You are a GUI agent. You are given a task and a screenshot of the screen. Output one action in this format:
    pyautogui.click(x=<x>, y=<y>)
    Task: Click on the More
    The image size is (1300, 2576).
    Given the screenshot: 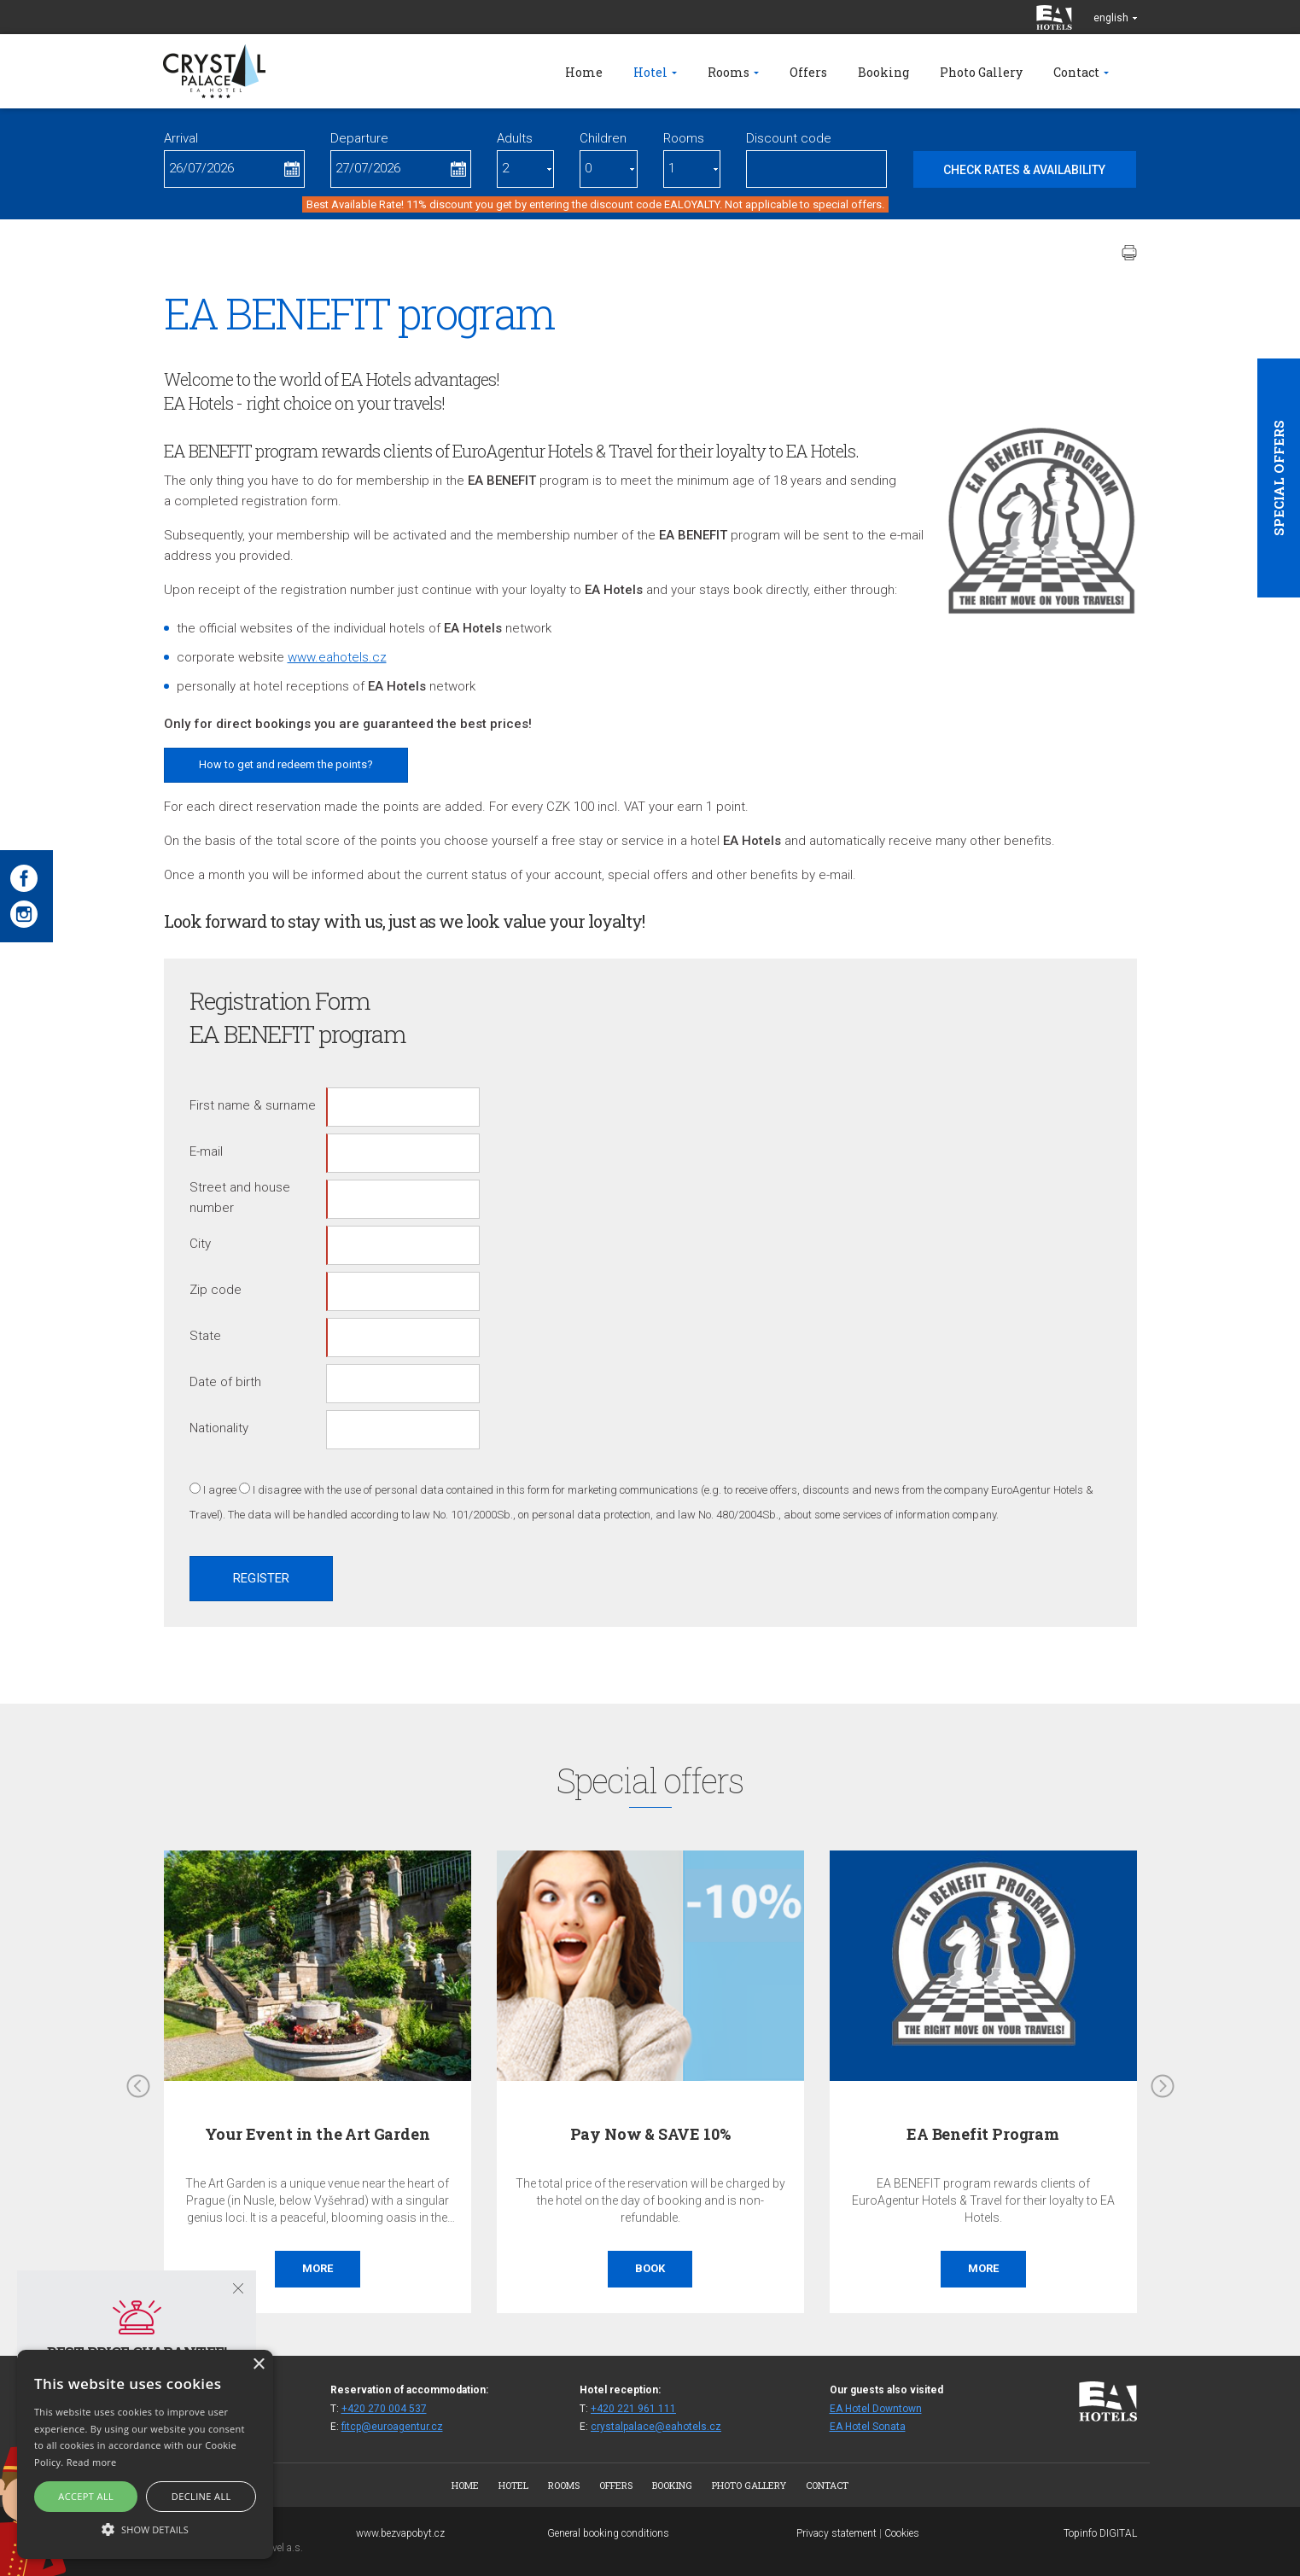 What is the action you would take?
    pyautogui.click(x=317, y=2268)
    